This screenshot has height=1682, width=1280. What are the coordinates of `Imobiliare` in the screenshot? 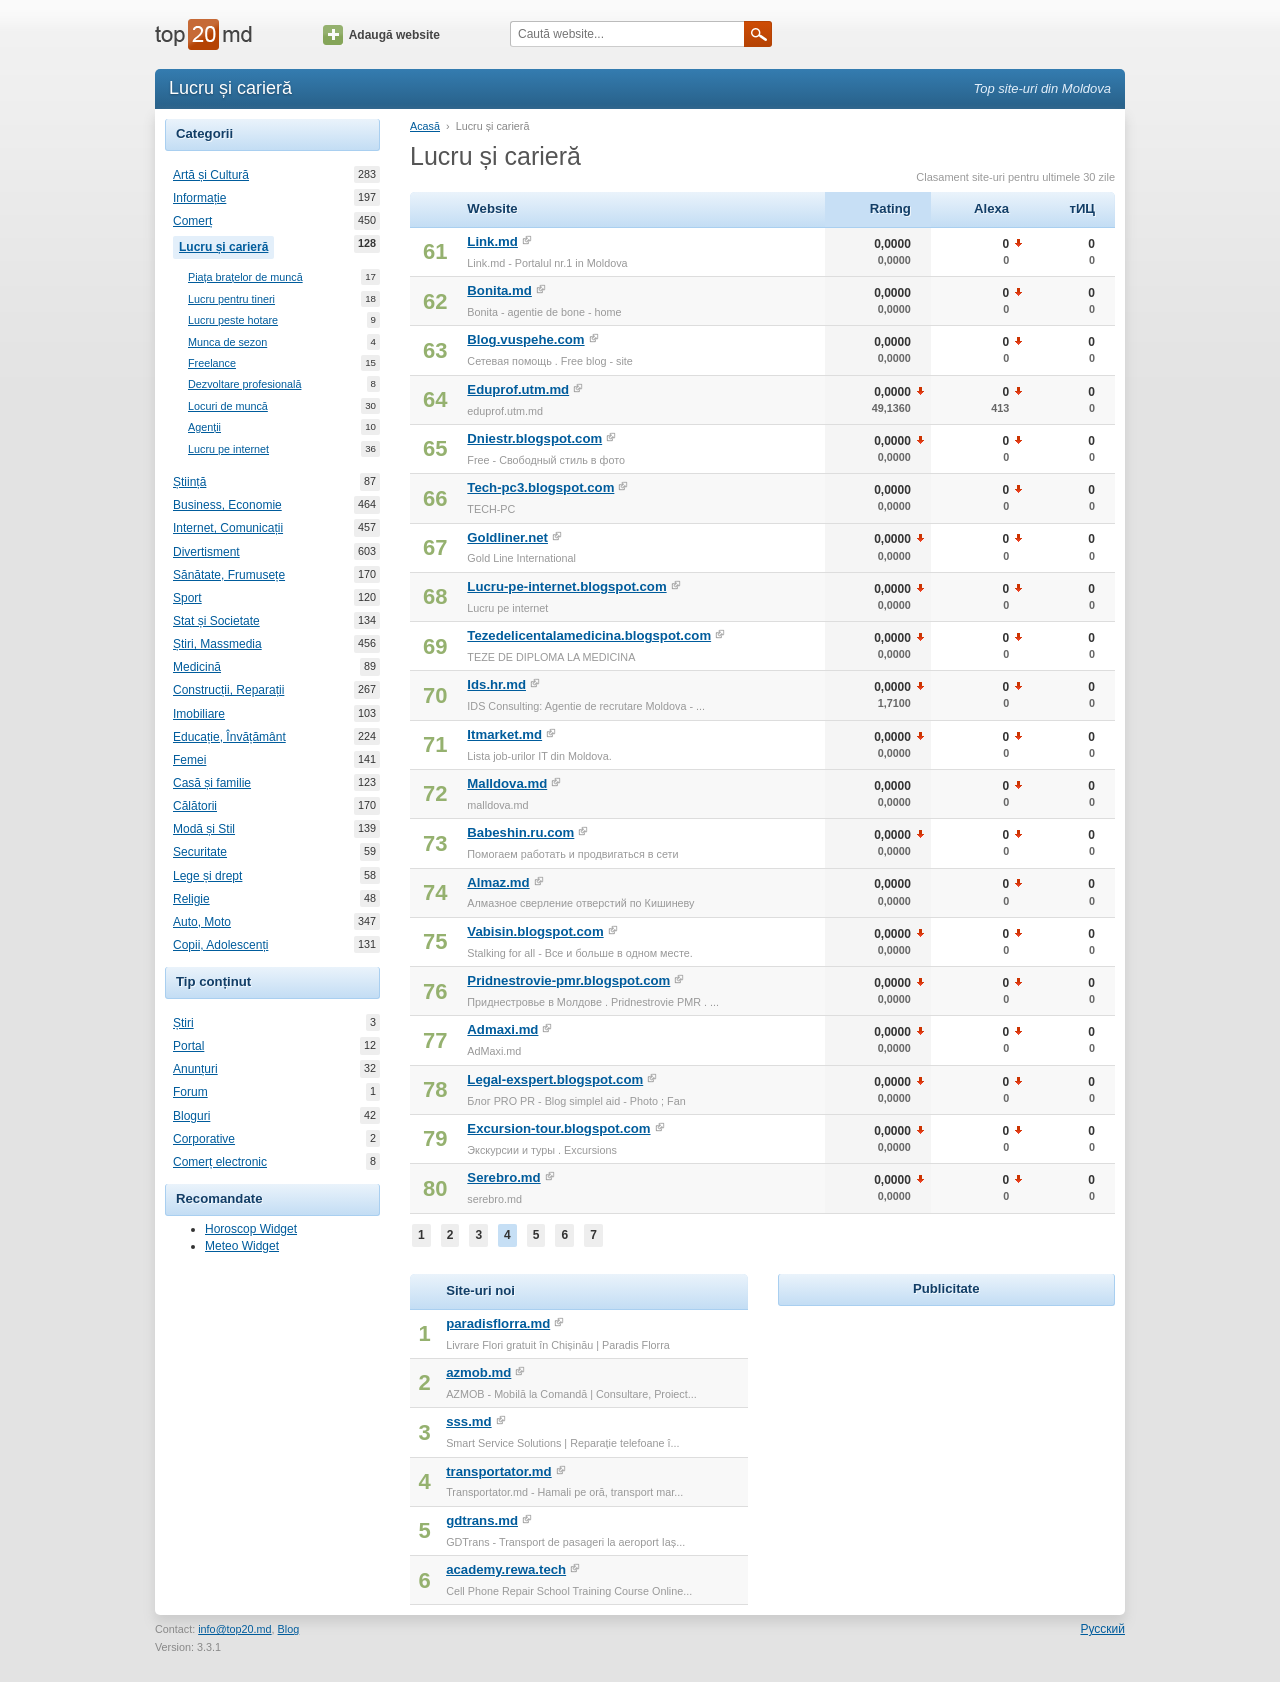 It's located at (199, 714).